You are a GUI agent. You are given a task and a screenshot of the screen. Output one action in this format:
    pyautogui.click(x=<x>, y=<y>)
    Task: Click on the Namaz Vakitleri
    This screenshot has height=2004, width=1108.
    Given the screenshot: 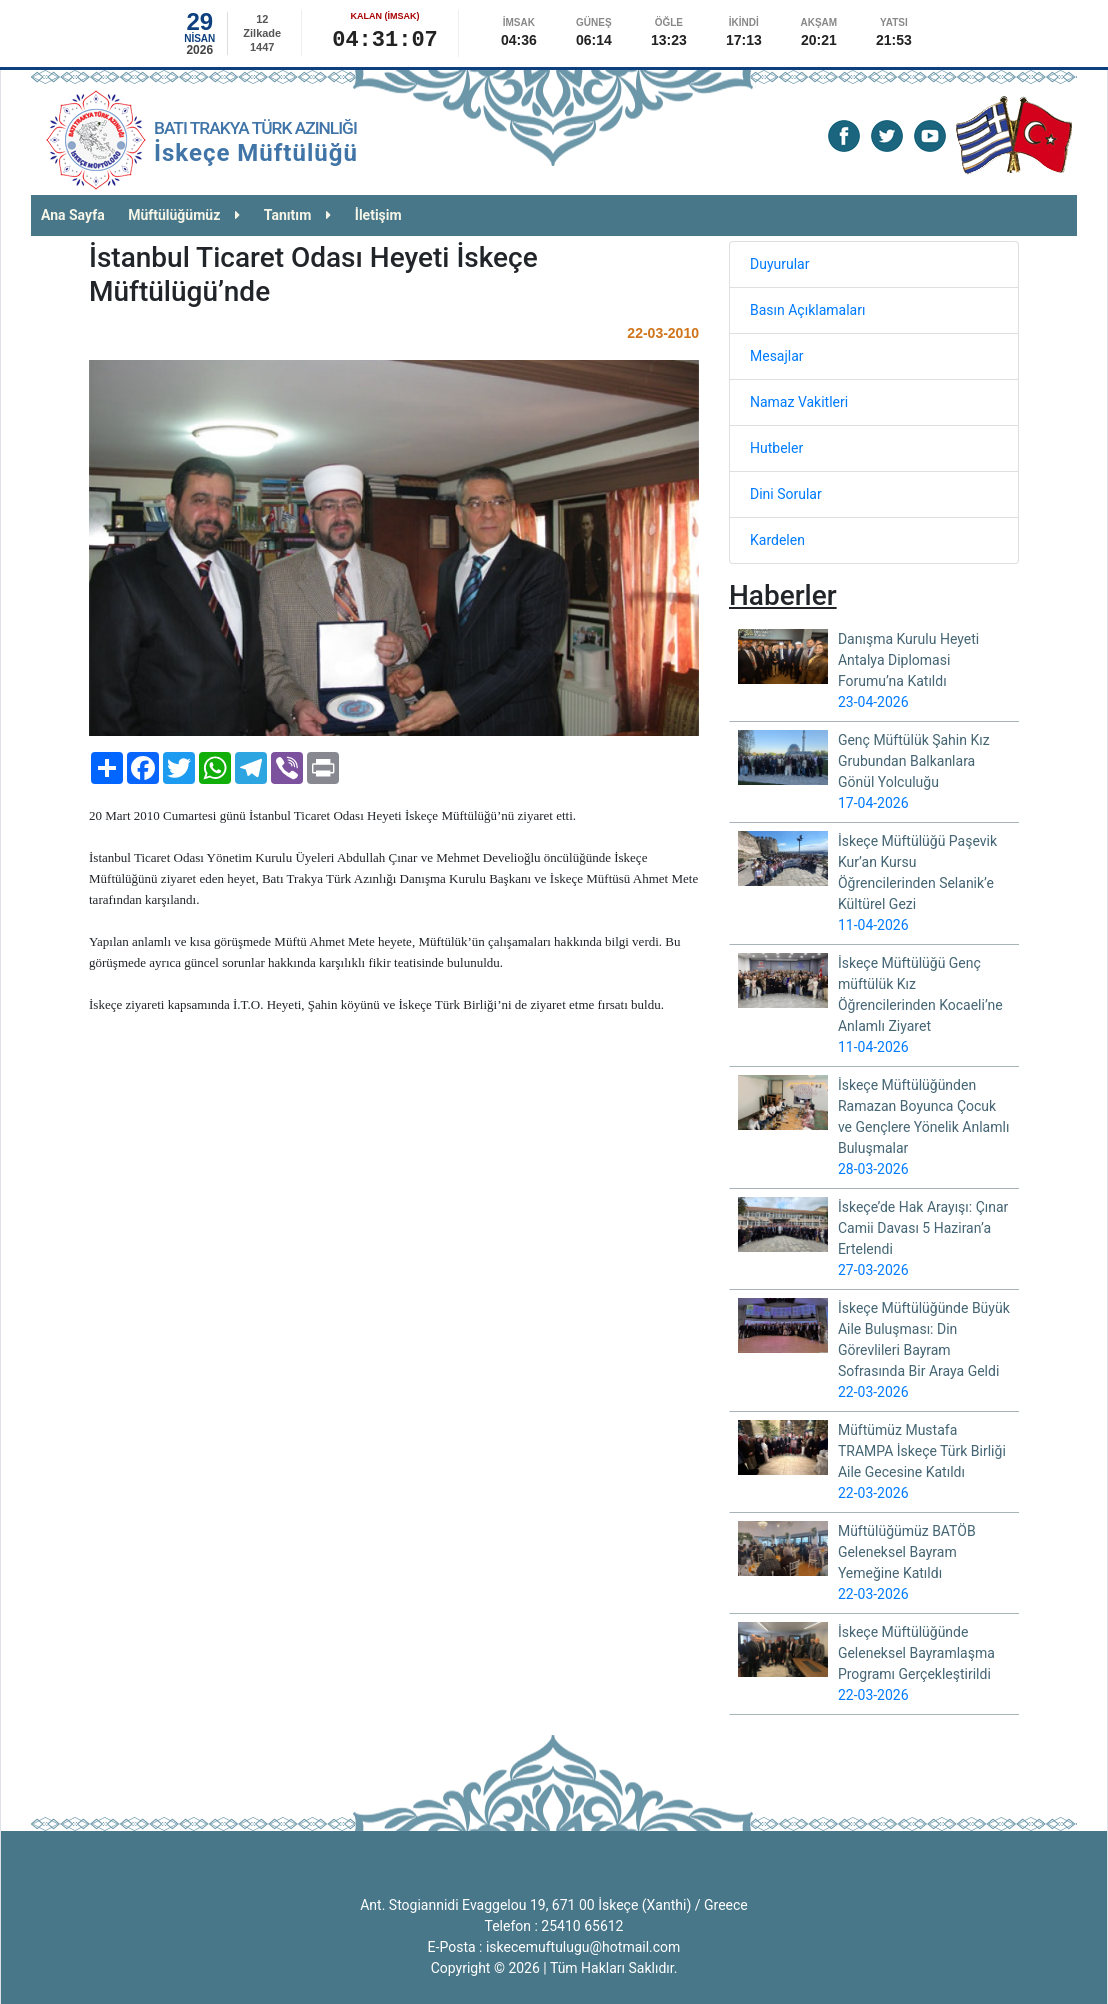 What is the action you would take?
    pyautogui.click(x=799, y=402)
    